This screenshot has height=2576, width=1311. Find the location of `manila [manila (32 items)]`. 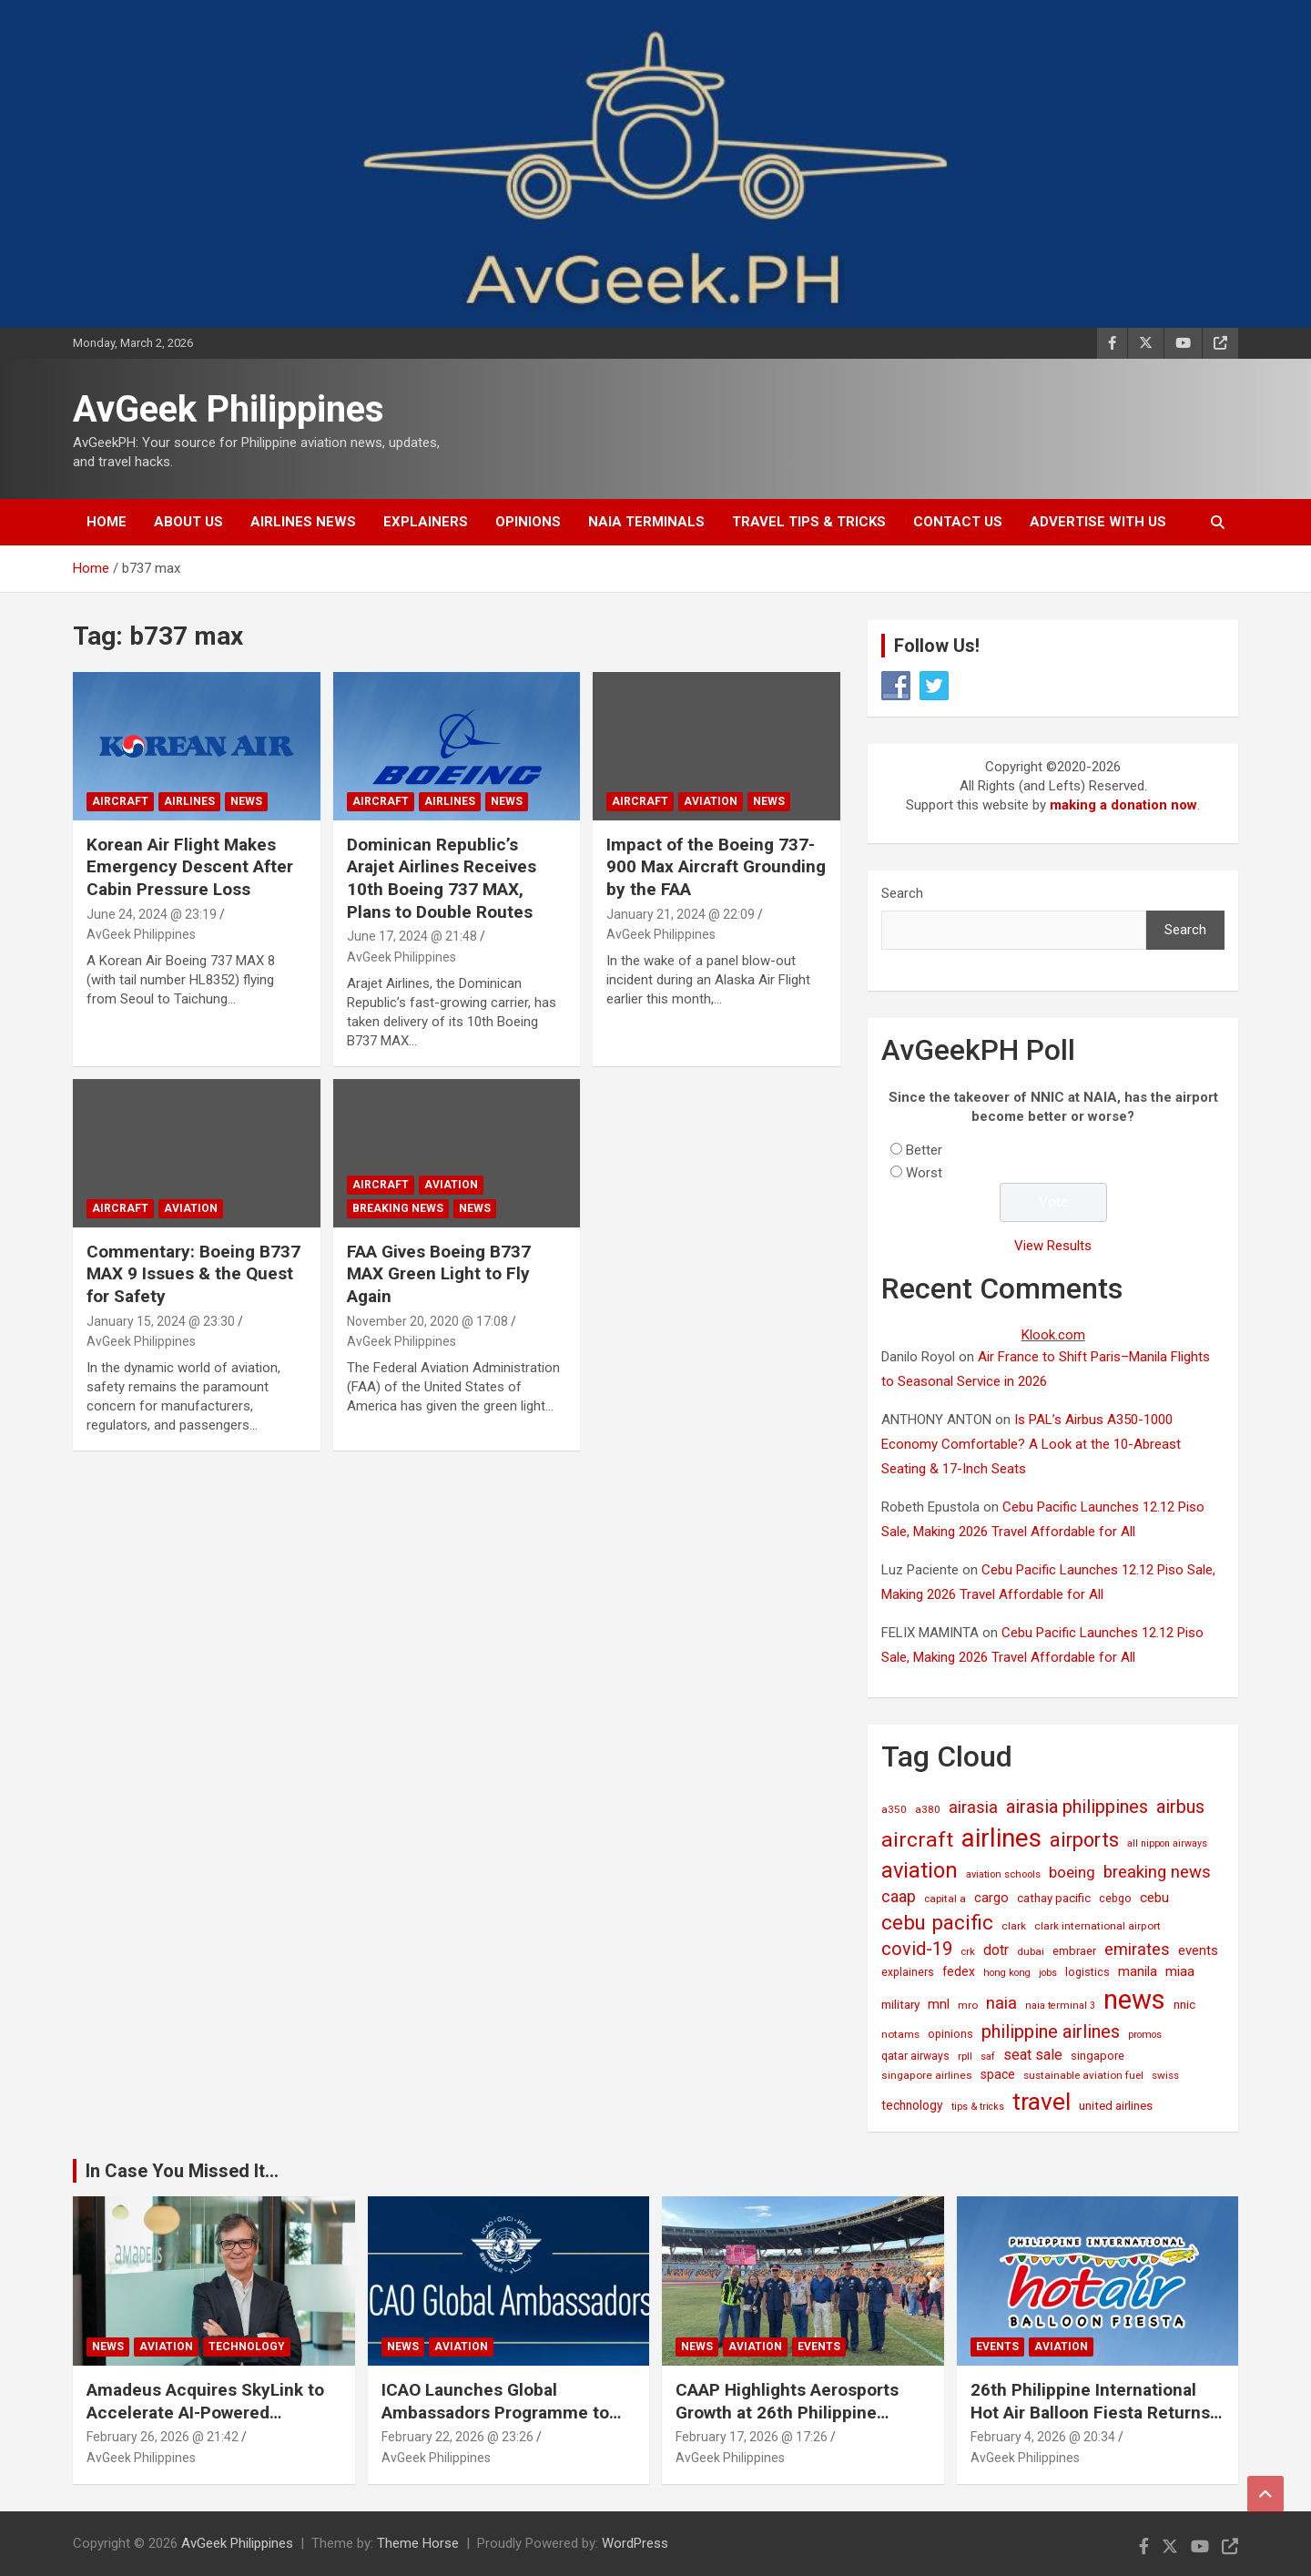

manila [manila (32 items)] is located at coordinates (1137, 1971).